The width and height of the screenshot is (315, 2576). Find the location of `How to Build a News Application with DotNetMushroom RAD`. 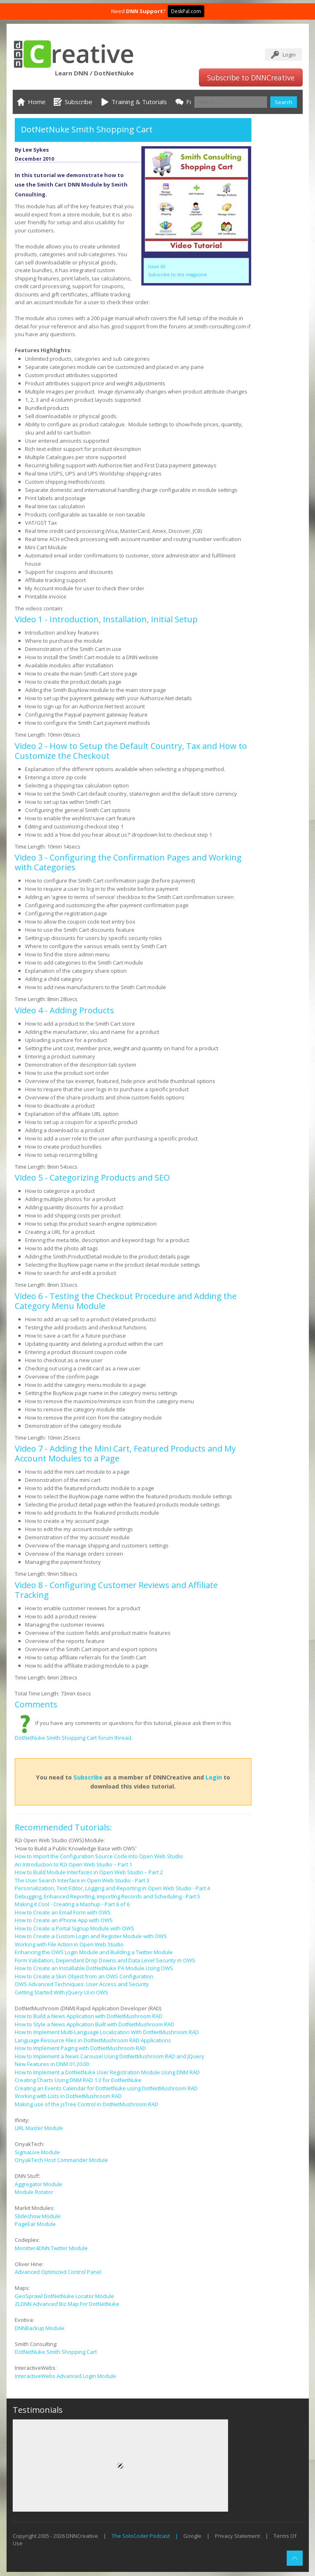

How to Build a News Application with DotNetMushroom RAD is located at coordinates (88, 2016).